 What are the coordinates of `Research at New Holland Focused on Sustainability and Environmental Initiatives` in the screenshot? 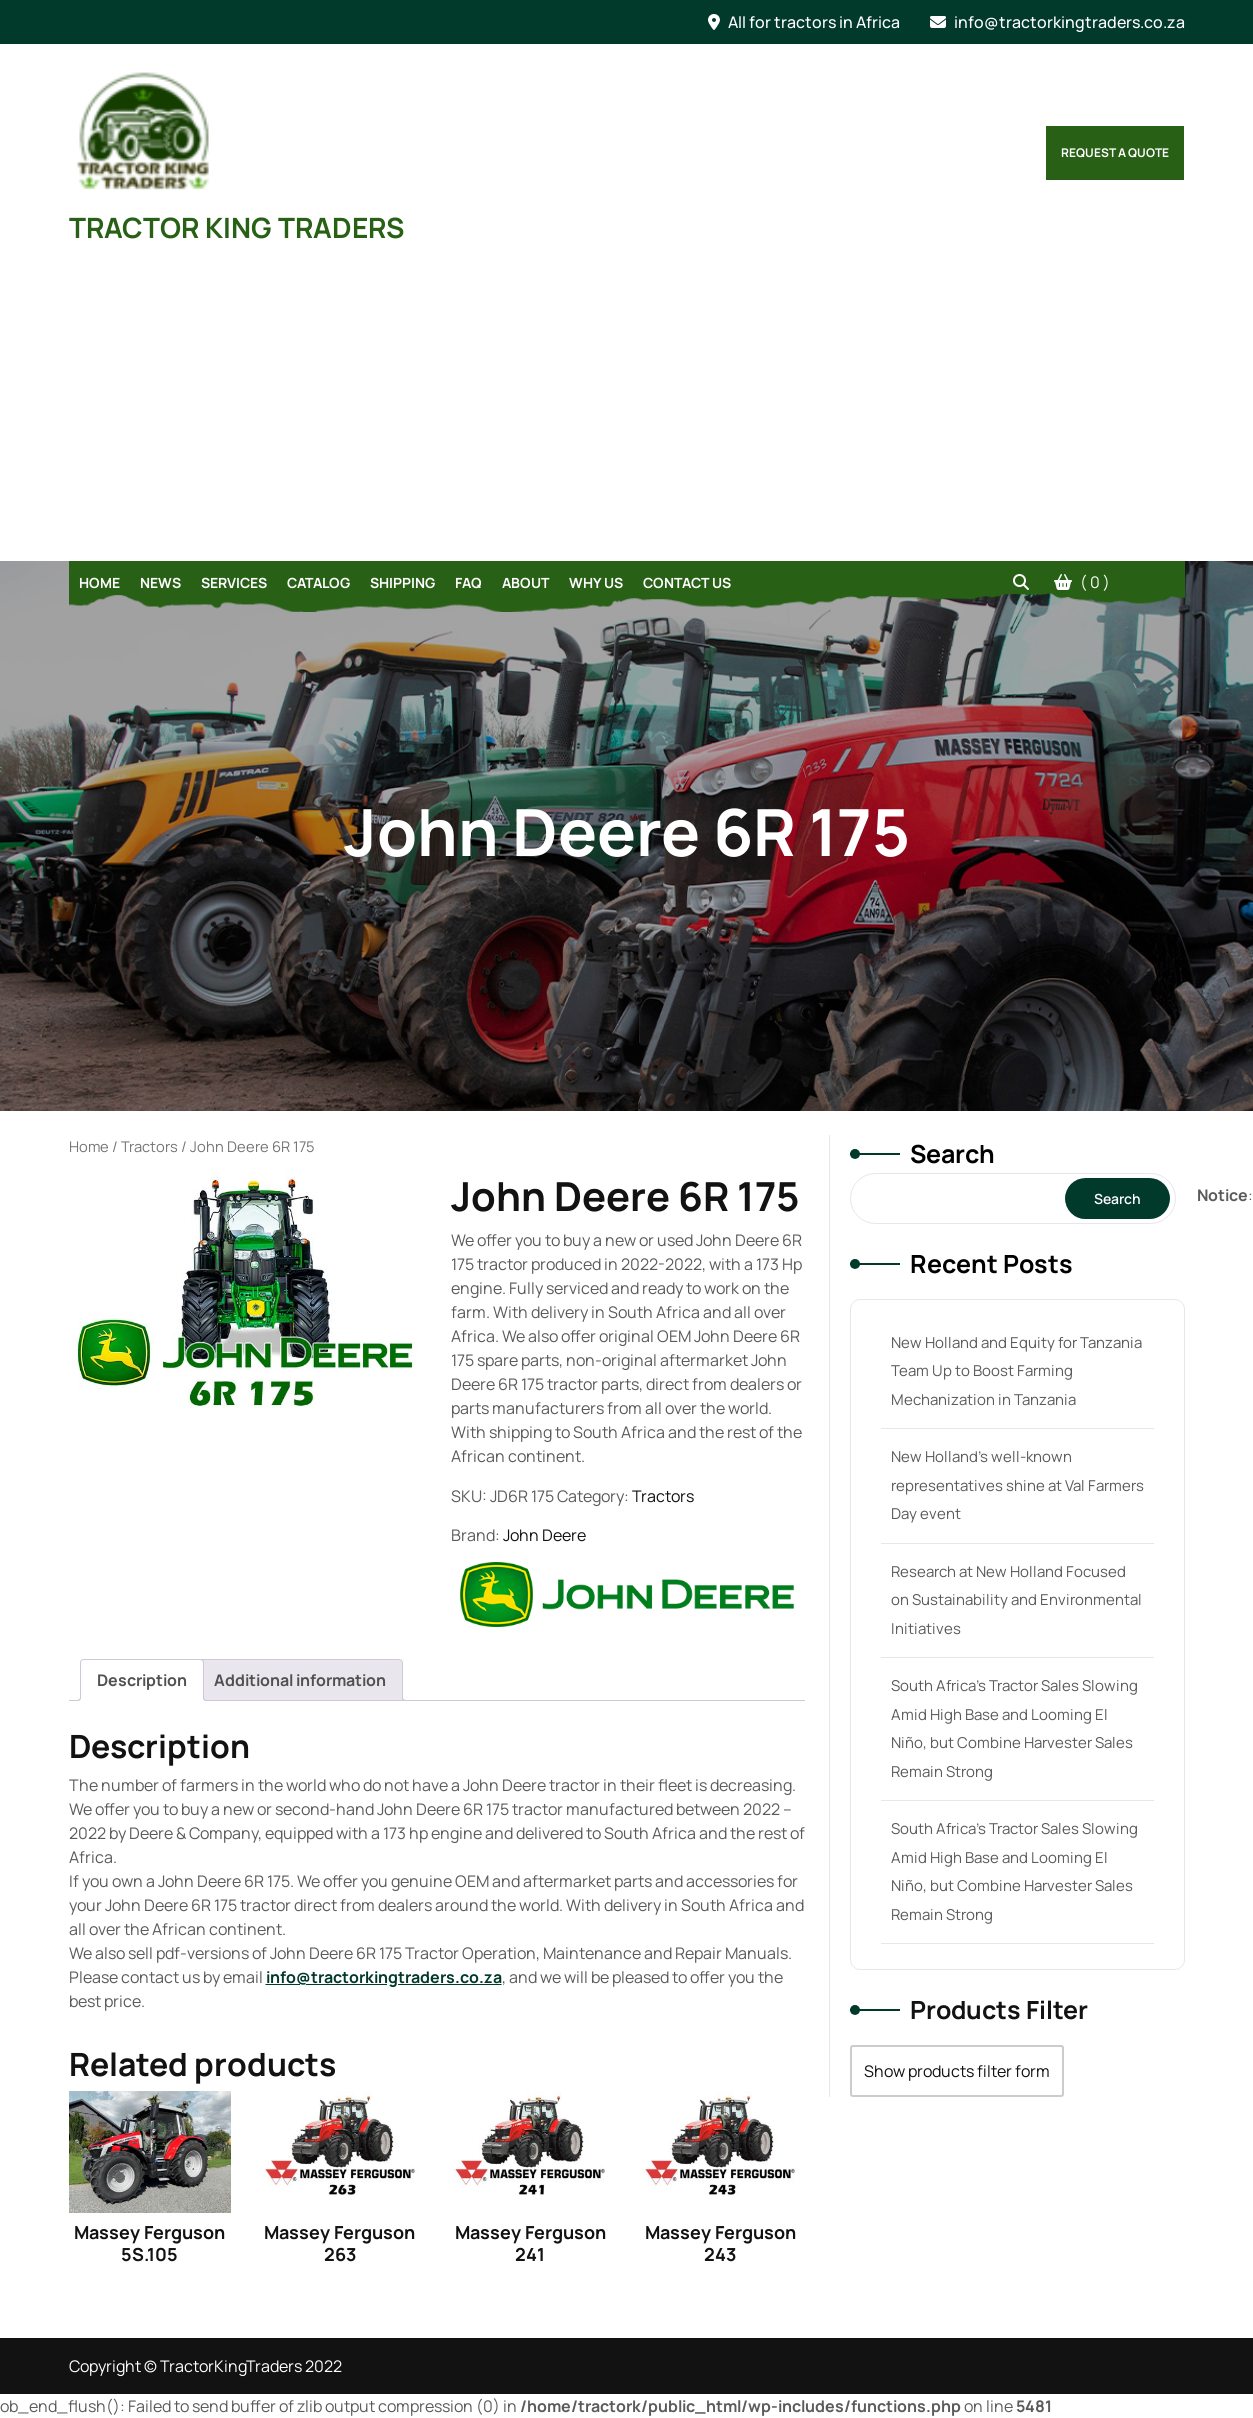 It's located at (1016, 1600).